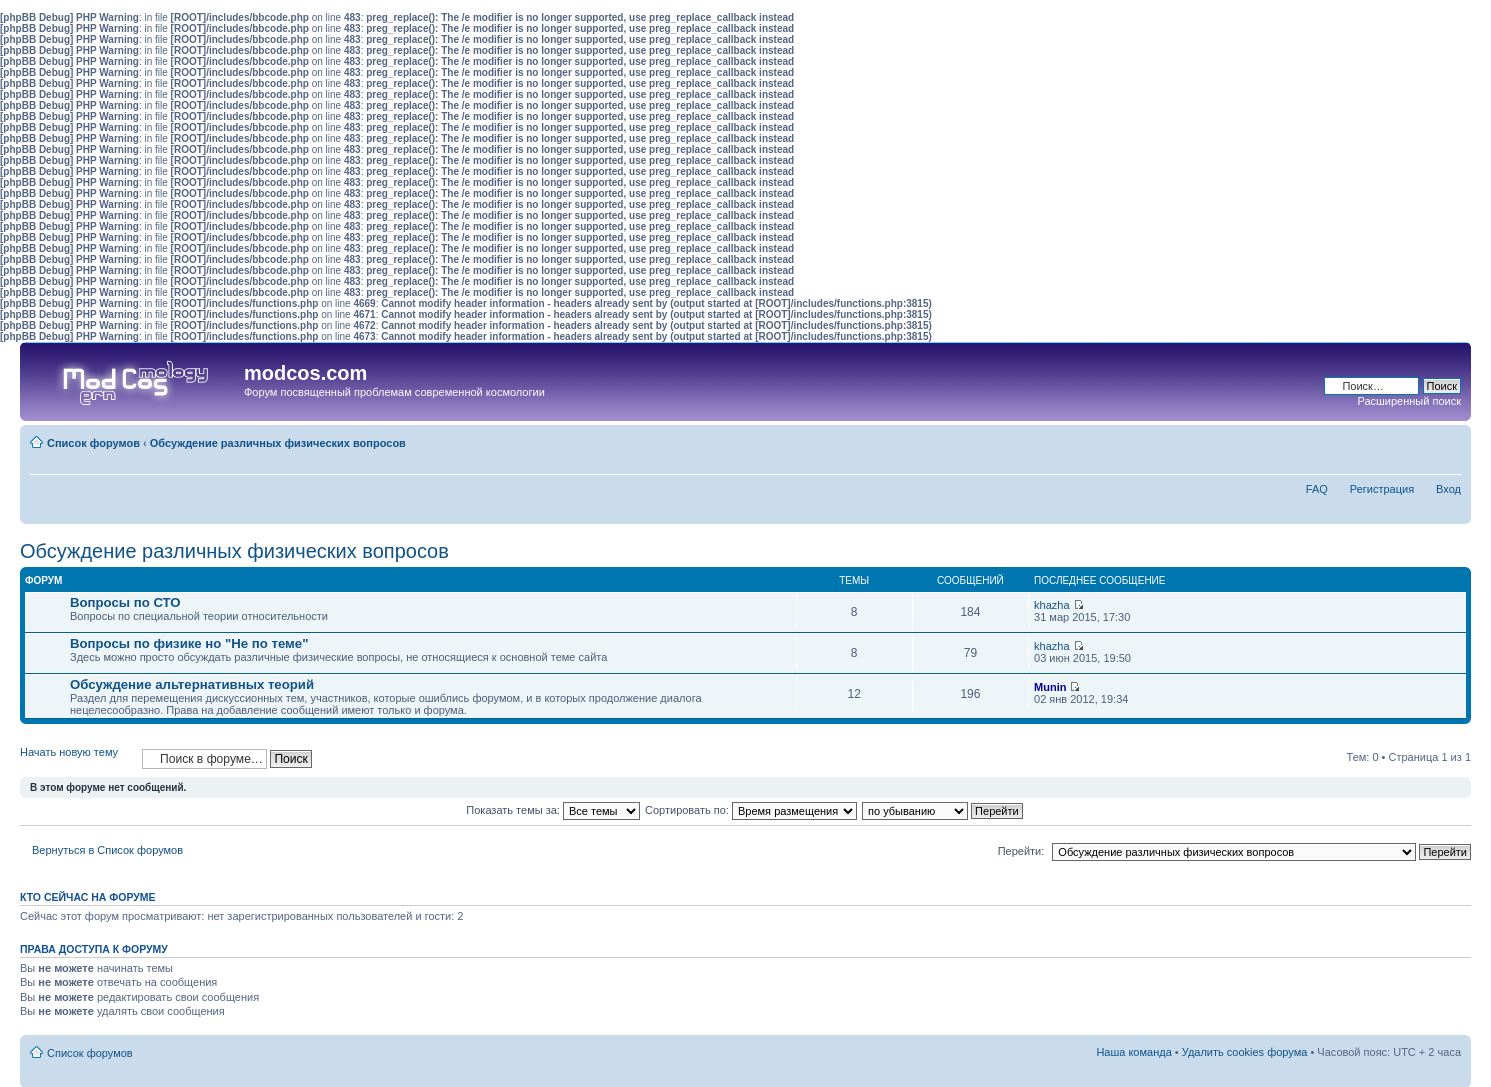  Describe the element at coordinates (1051, 605) in the screenshot. I see `khazha` at that location.